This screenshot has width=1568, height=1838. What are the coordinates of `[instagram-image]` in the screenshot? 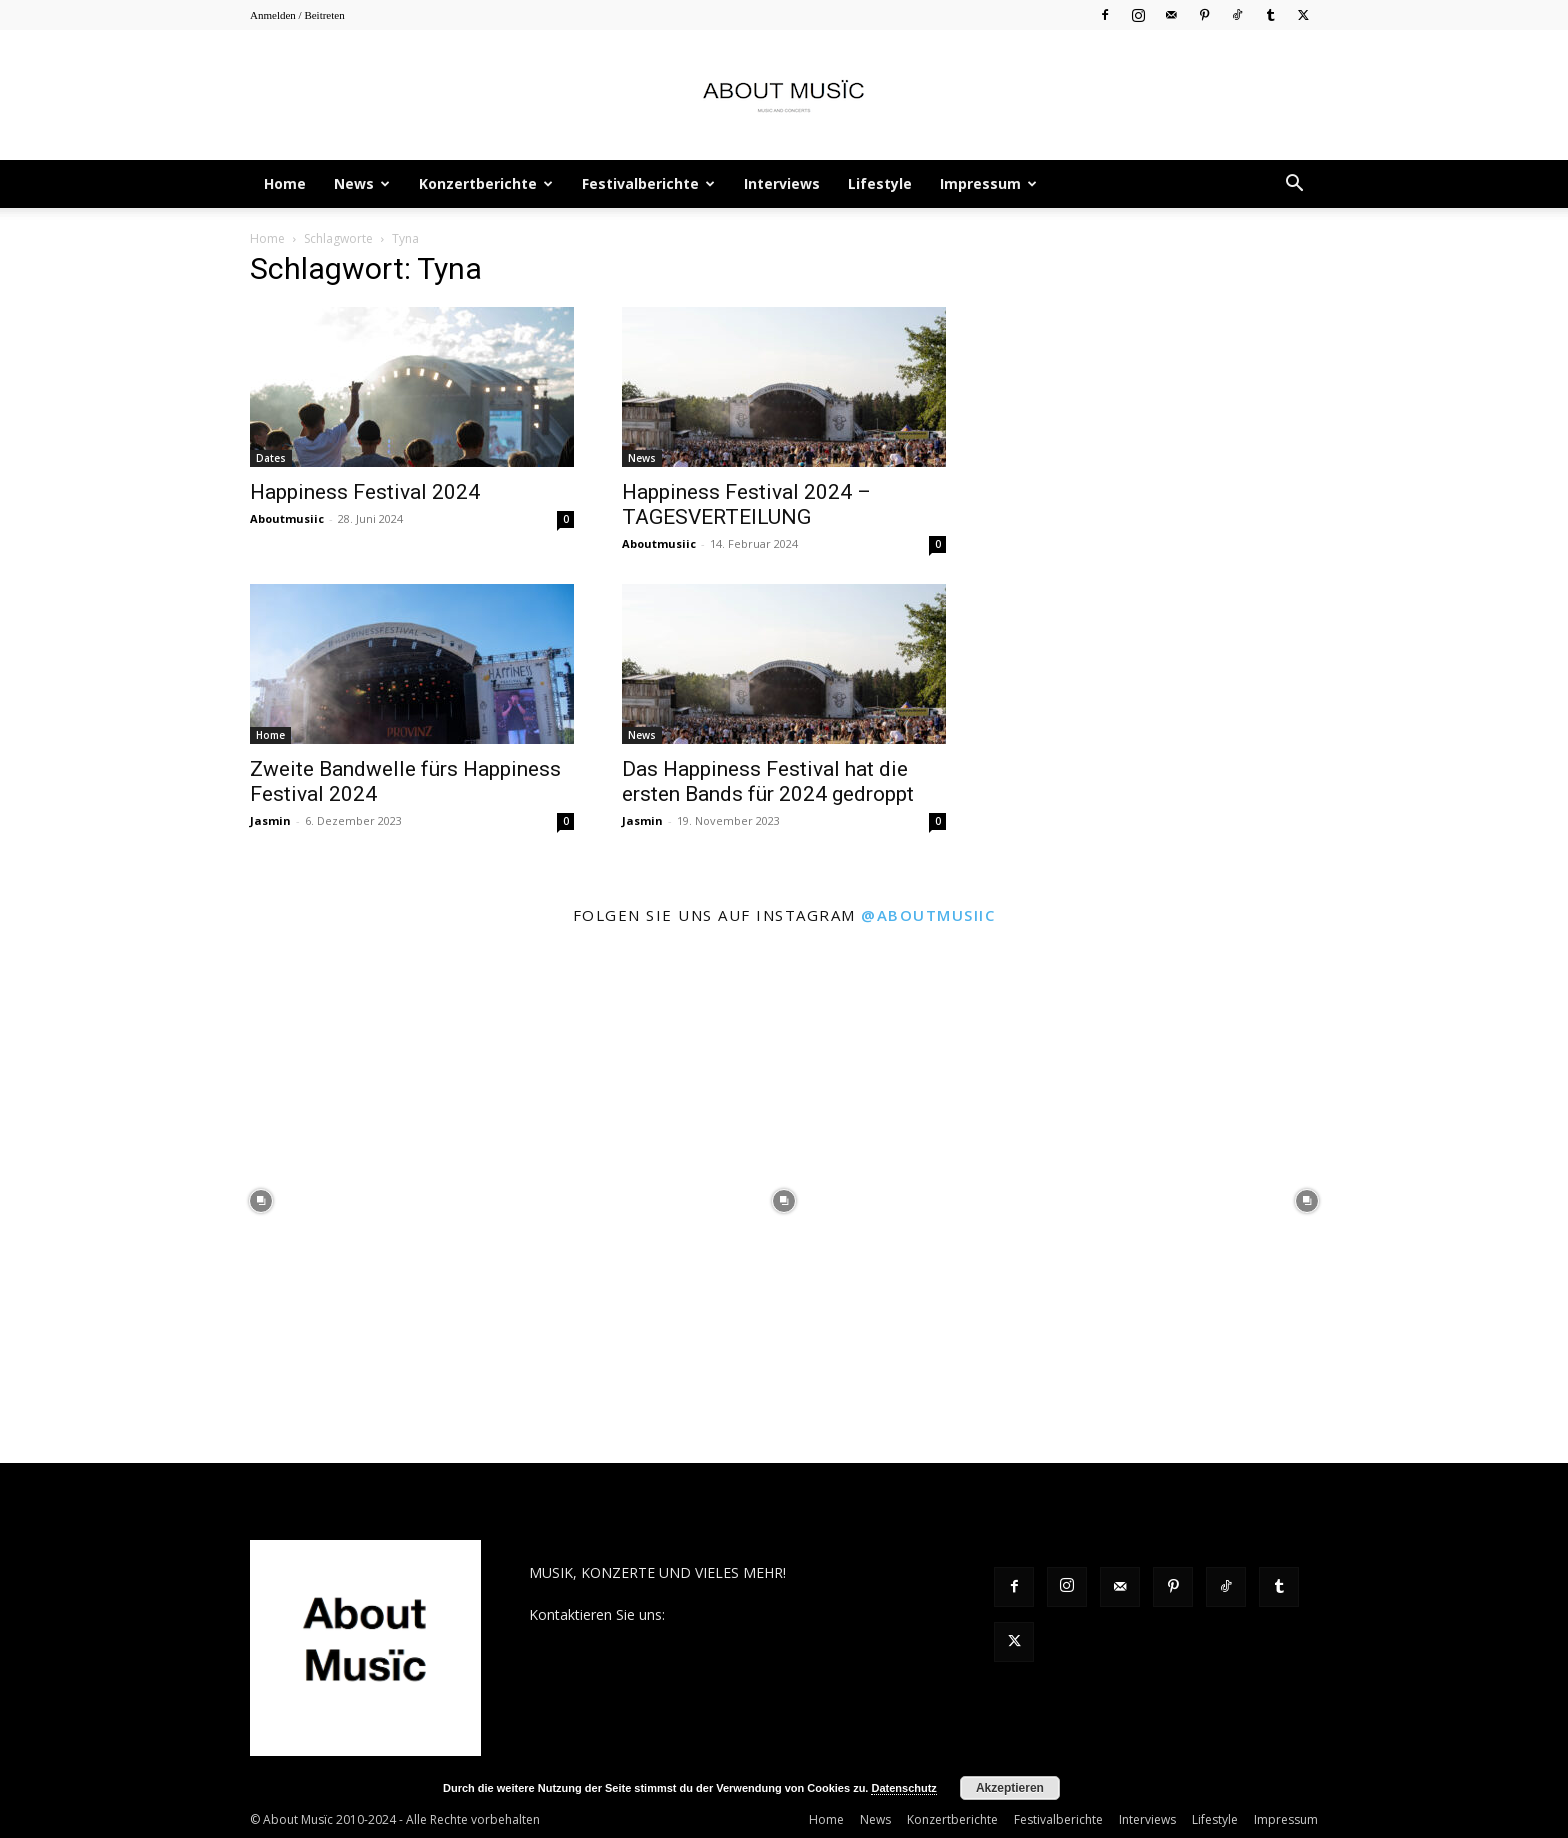 It's located at (261, 1201).